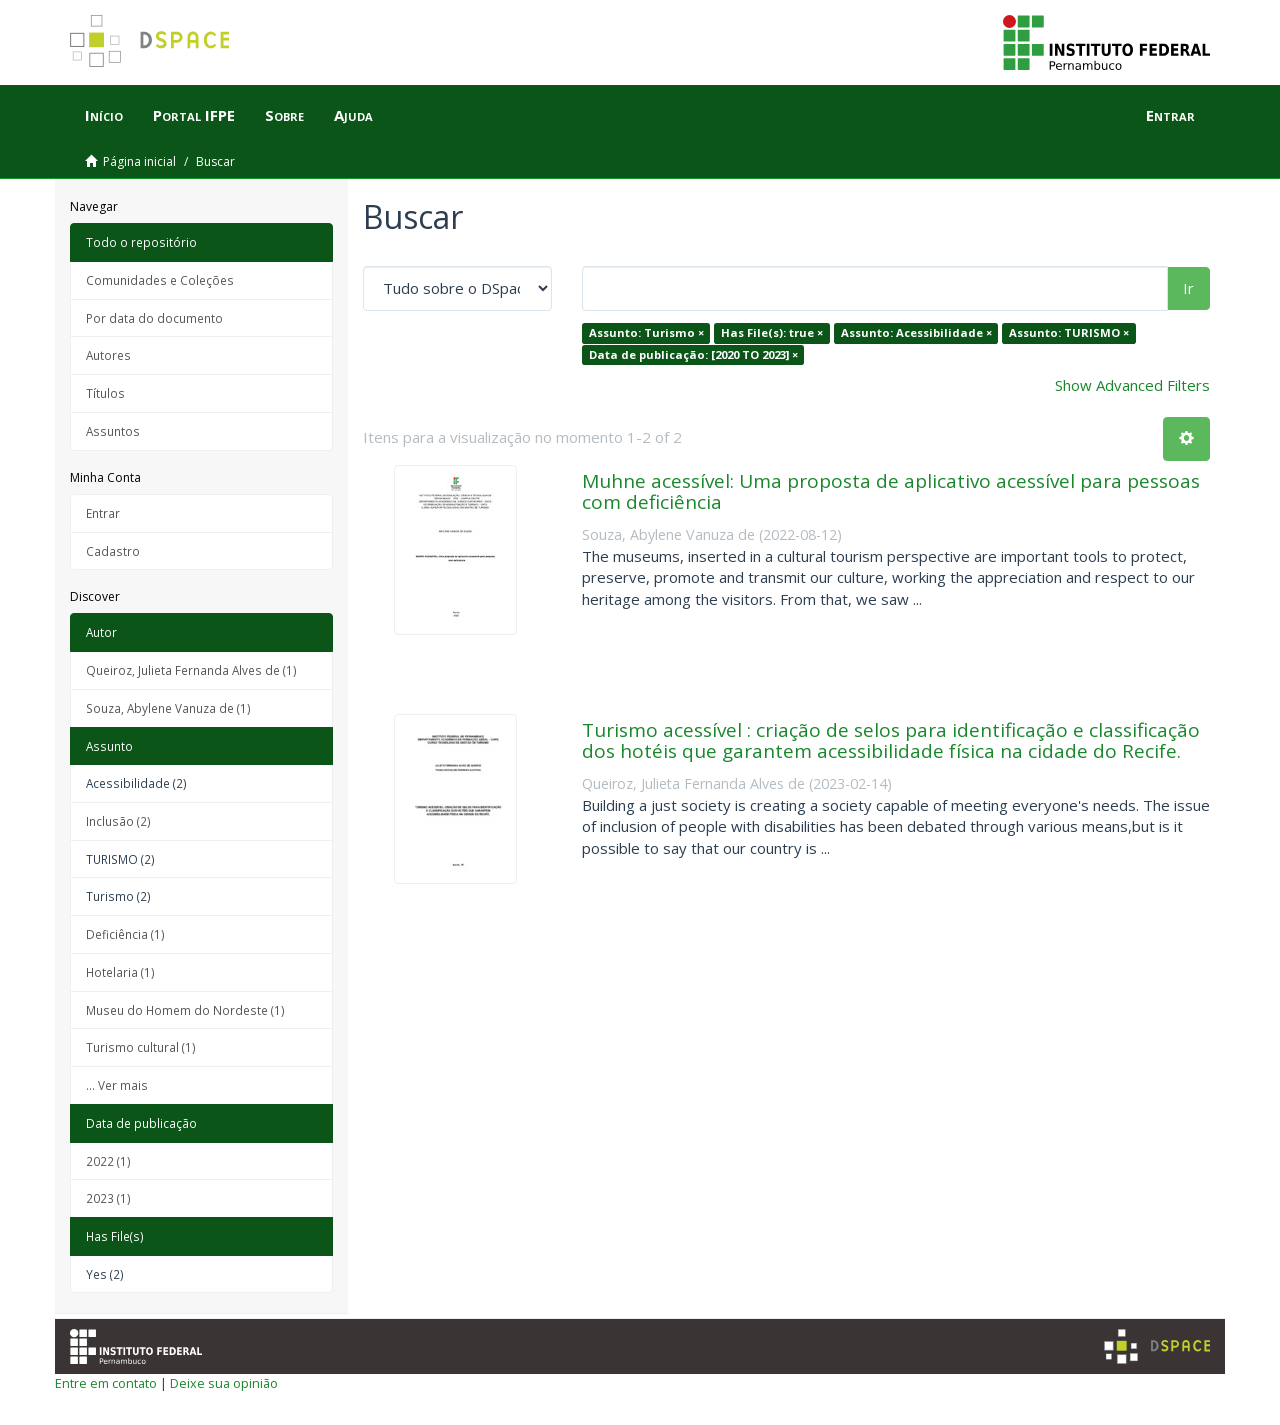  What do you see at coordinates (108, 1198) in the screenshot?
I see `2023 (1)` at bounding box center [108, 1198].